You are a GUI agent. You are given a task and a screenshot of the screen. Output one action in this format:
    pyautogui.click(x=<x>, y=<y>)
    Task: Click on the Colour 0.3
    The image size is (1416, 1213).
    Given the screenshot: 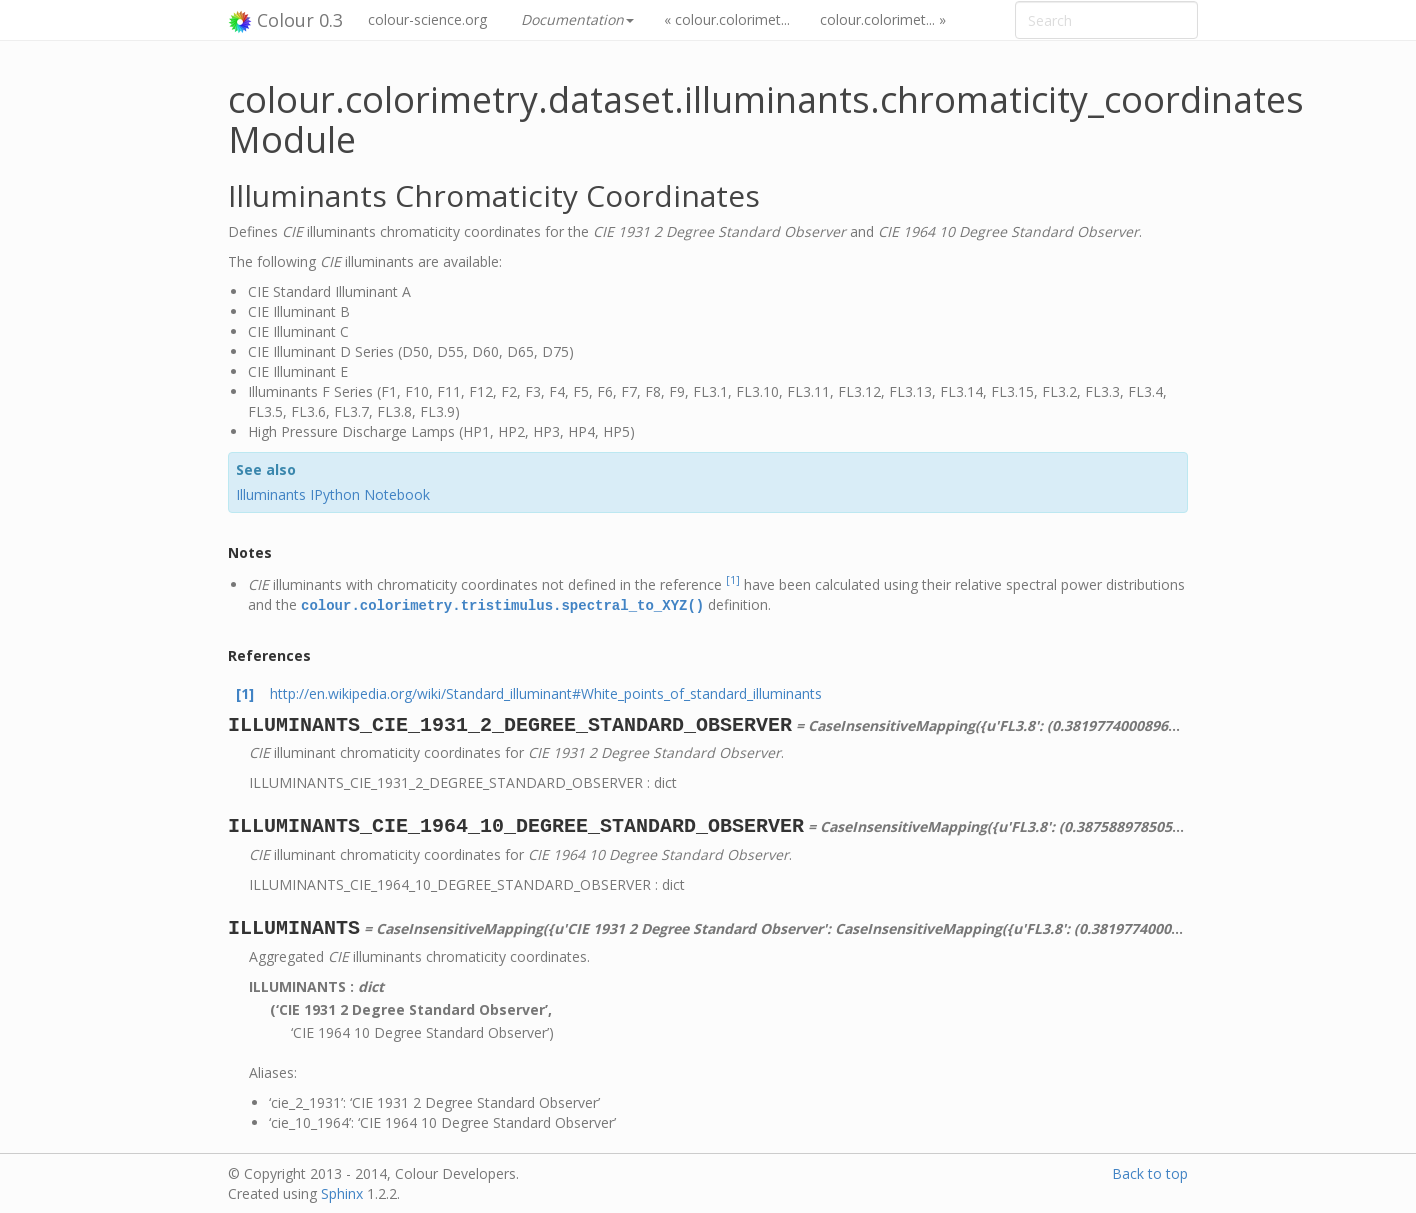 What is the action you would take?
    pyautogui.click(x=285, y=21)
    